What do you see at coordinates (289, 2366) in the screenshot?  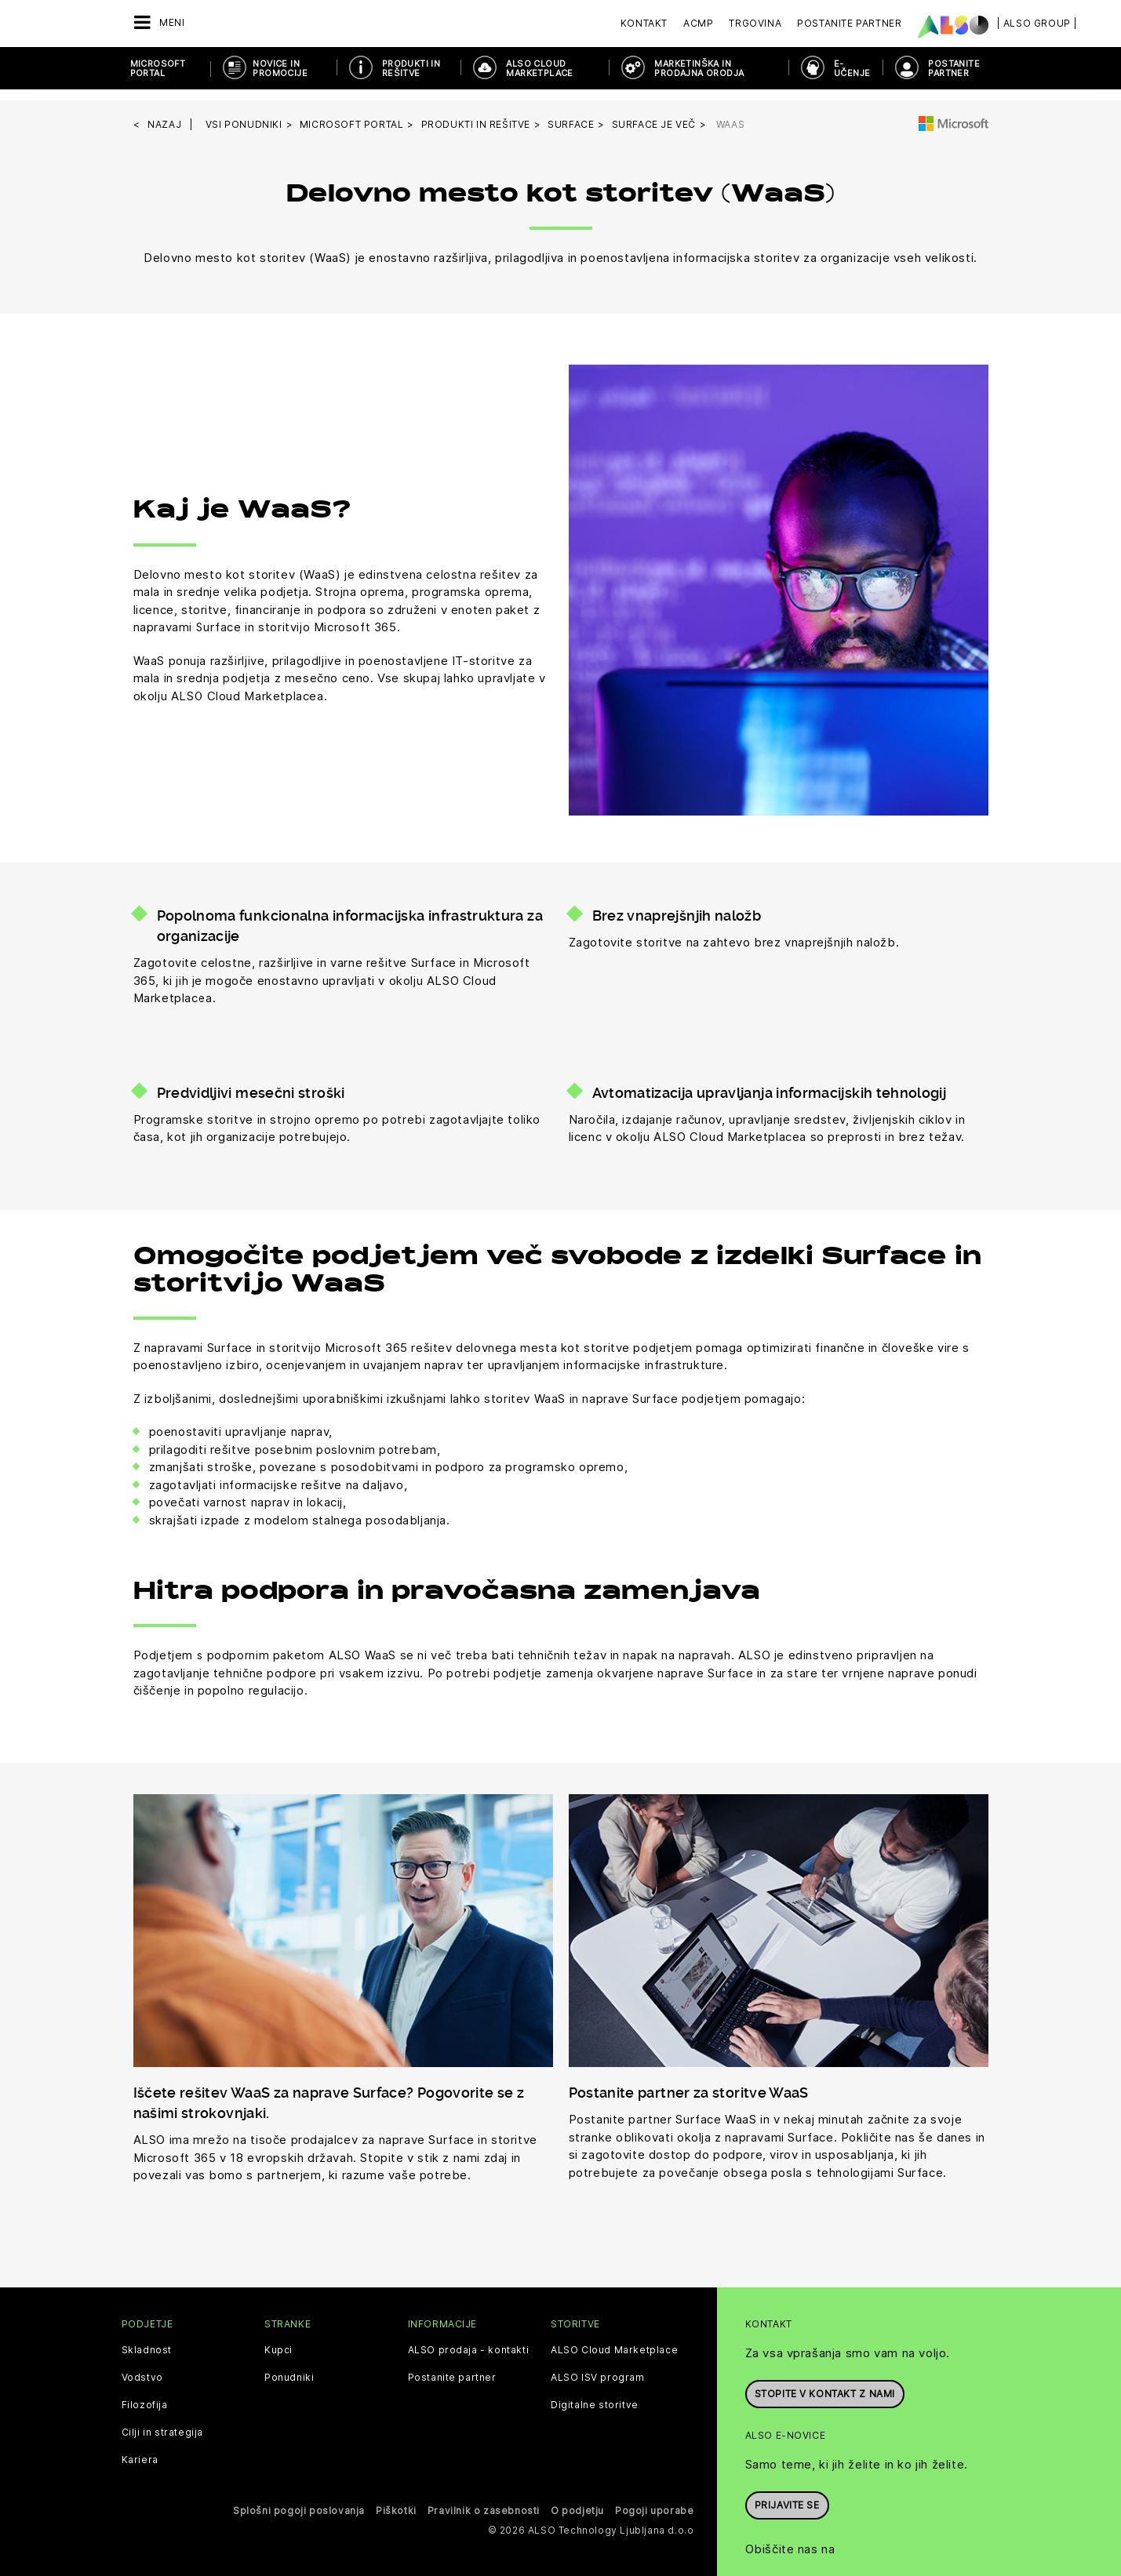 I see `Ponudniki` at bounding box center [289, 2366].